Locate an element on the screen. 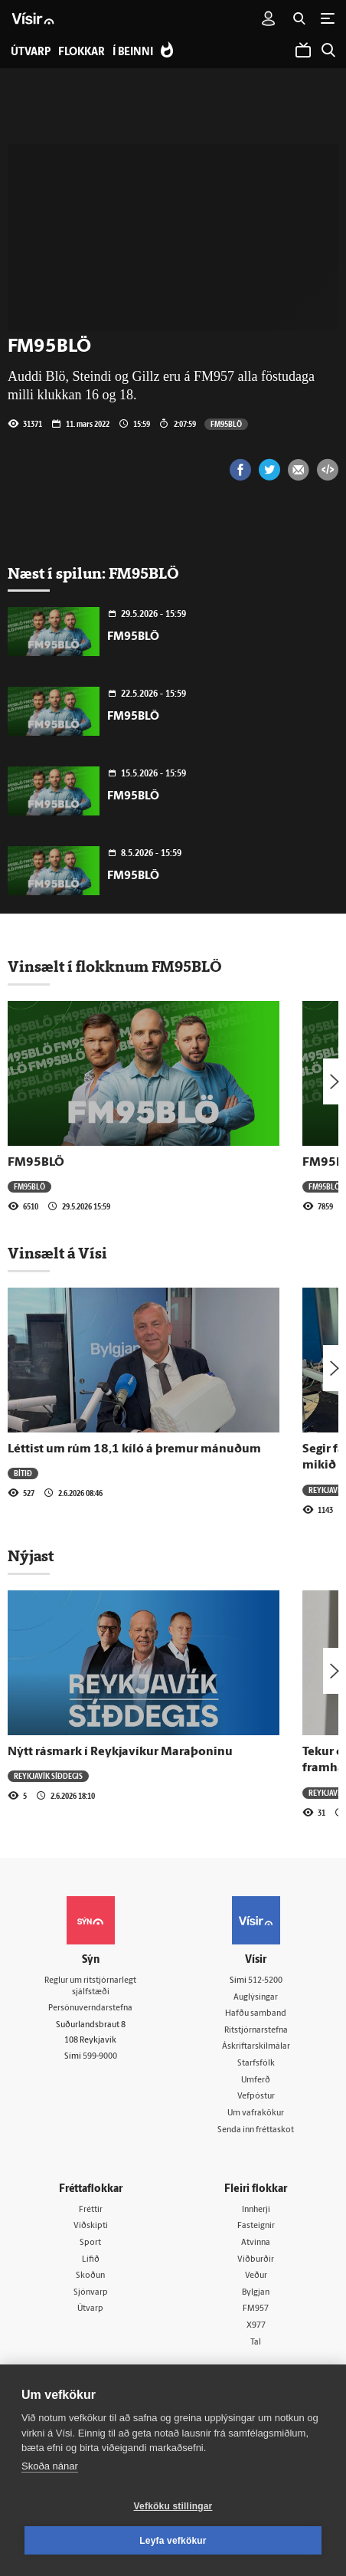  Bylgjan is located at coordinates (255, 2293).